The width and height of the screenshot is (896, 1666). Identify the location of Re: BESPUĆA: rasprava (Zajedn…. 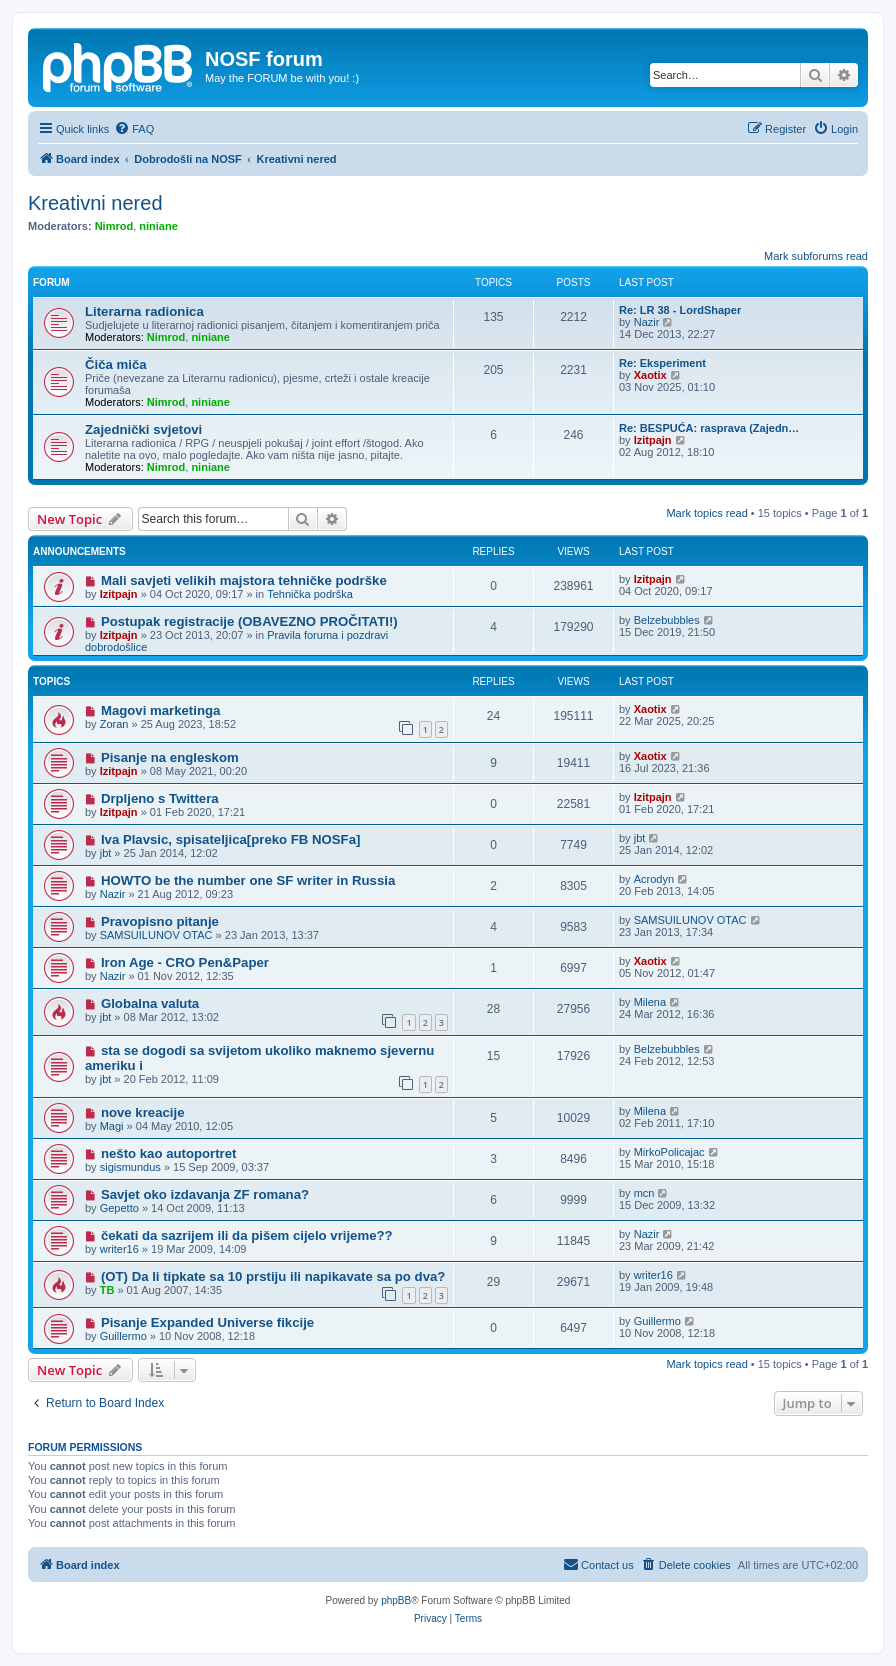
(709, 428).